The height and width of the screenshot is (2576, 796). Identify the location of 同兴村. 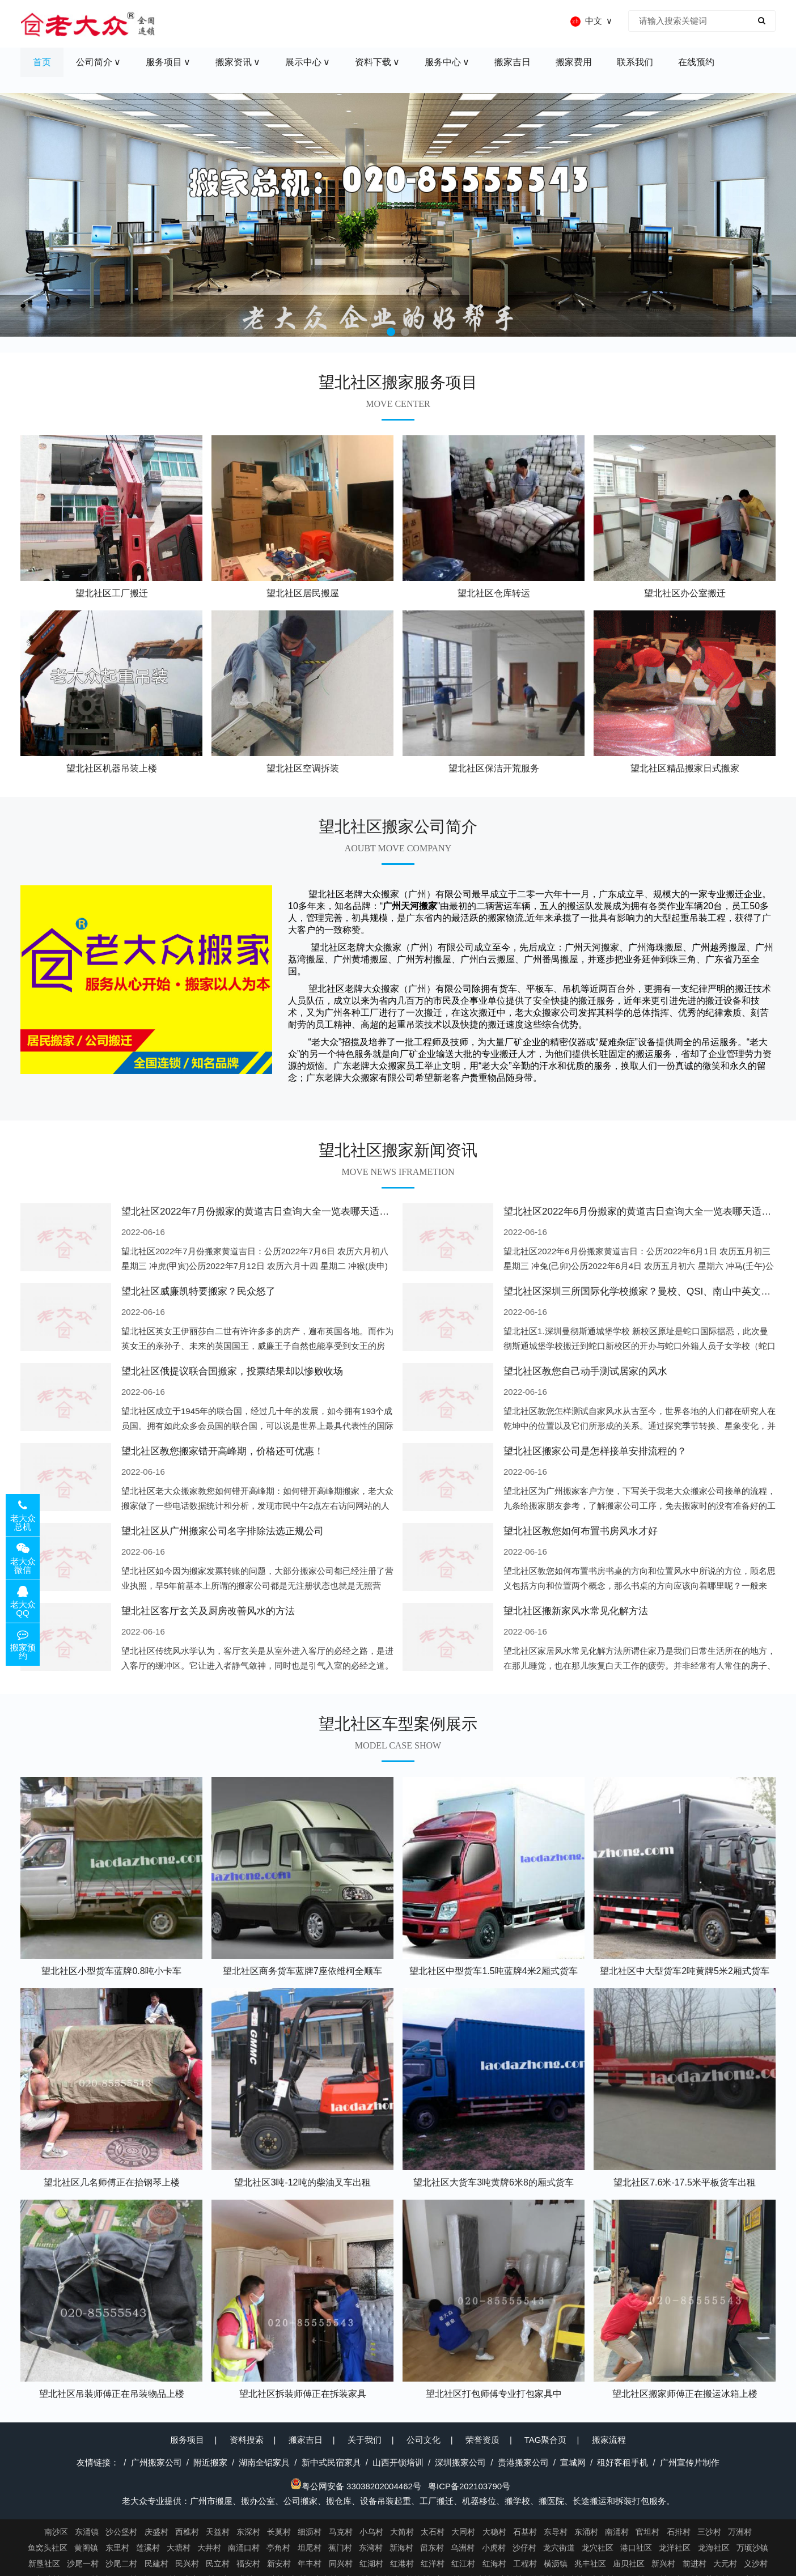
(341, 2563).